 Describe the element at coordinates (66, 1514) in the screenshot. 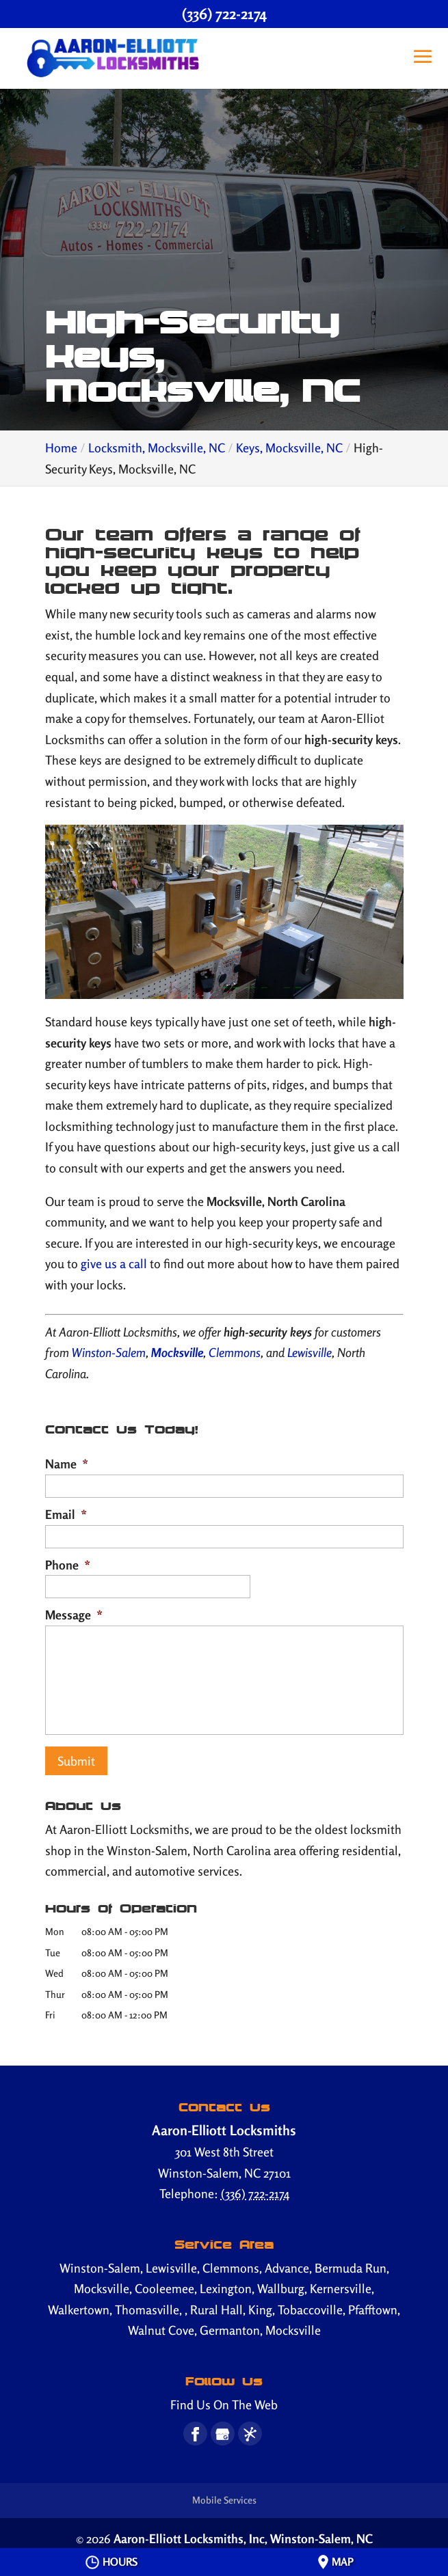

I see `Email` at that location.